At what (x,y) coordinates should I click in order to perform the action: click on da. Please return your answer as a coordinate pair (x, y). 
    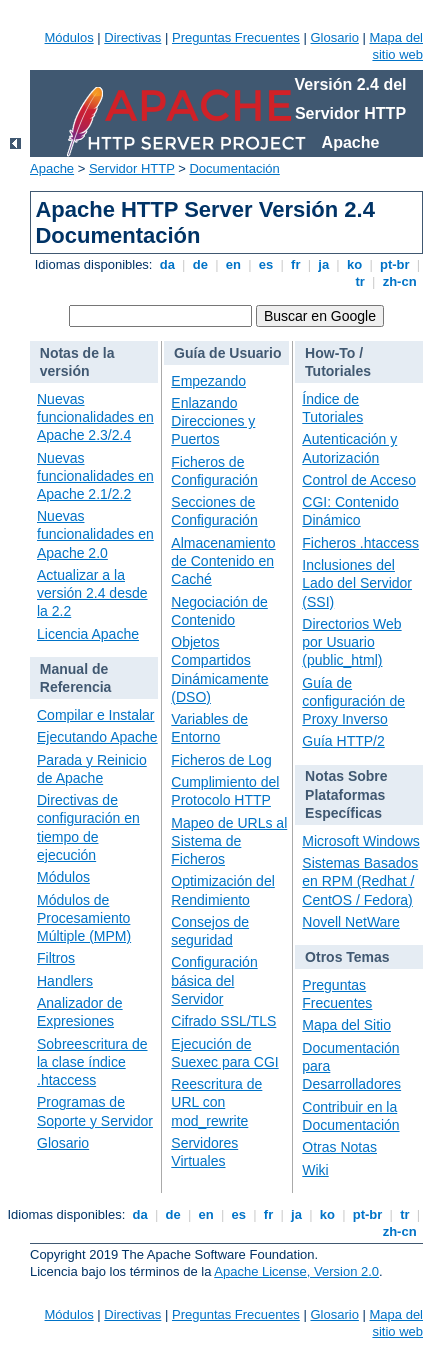
    Looking at the image, I should click on (167, 264).